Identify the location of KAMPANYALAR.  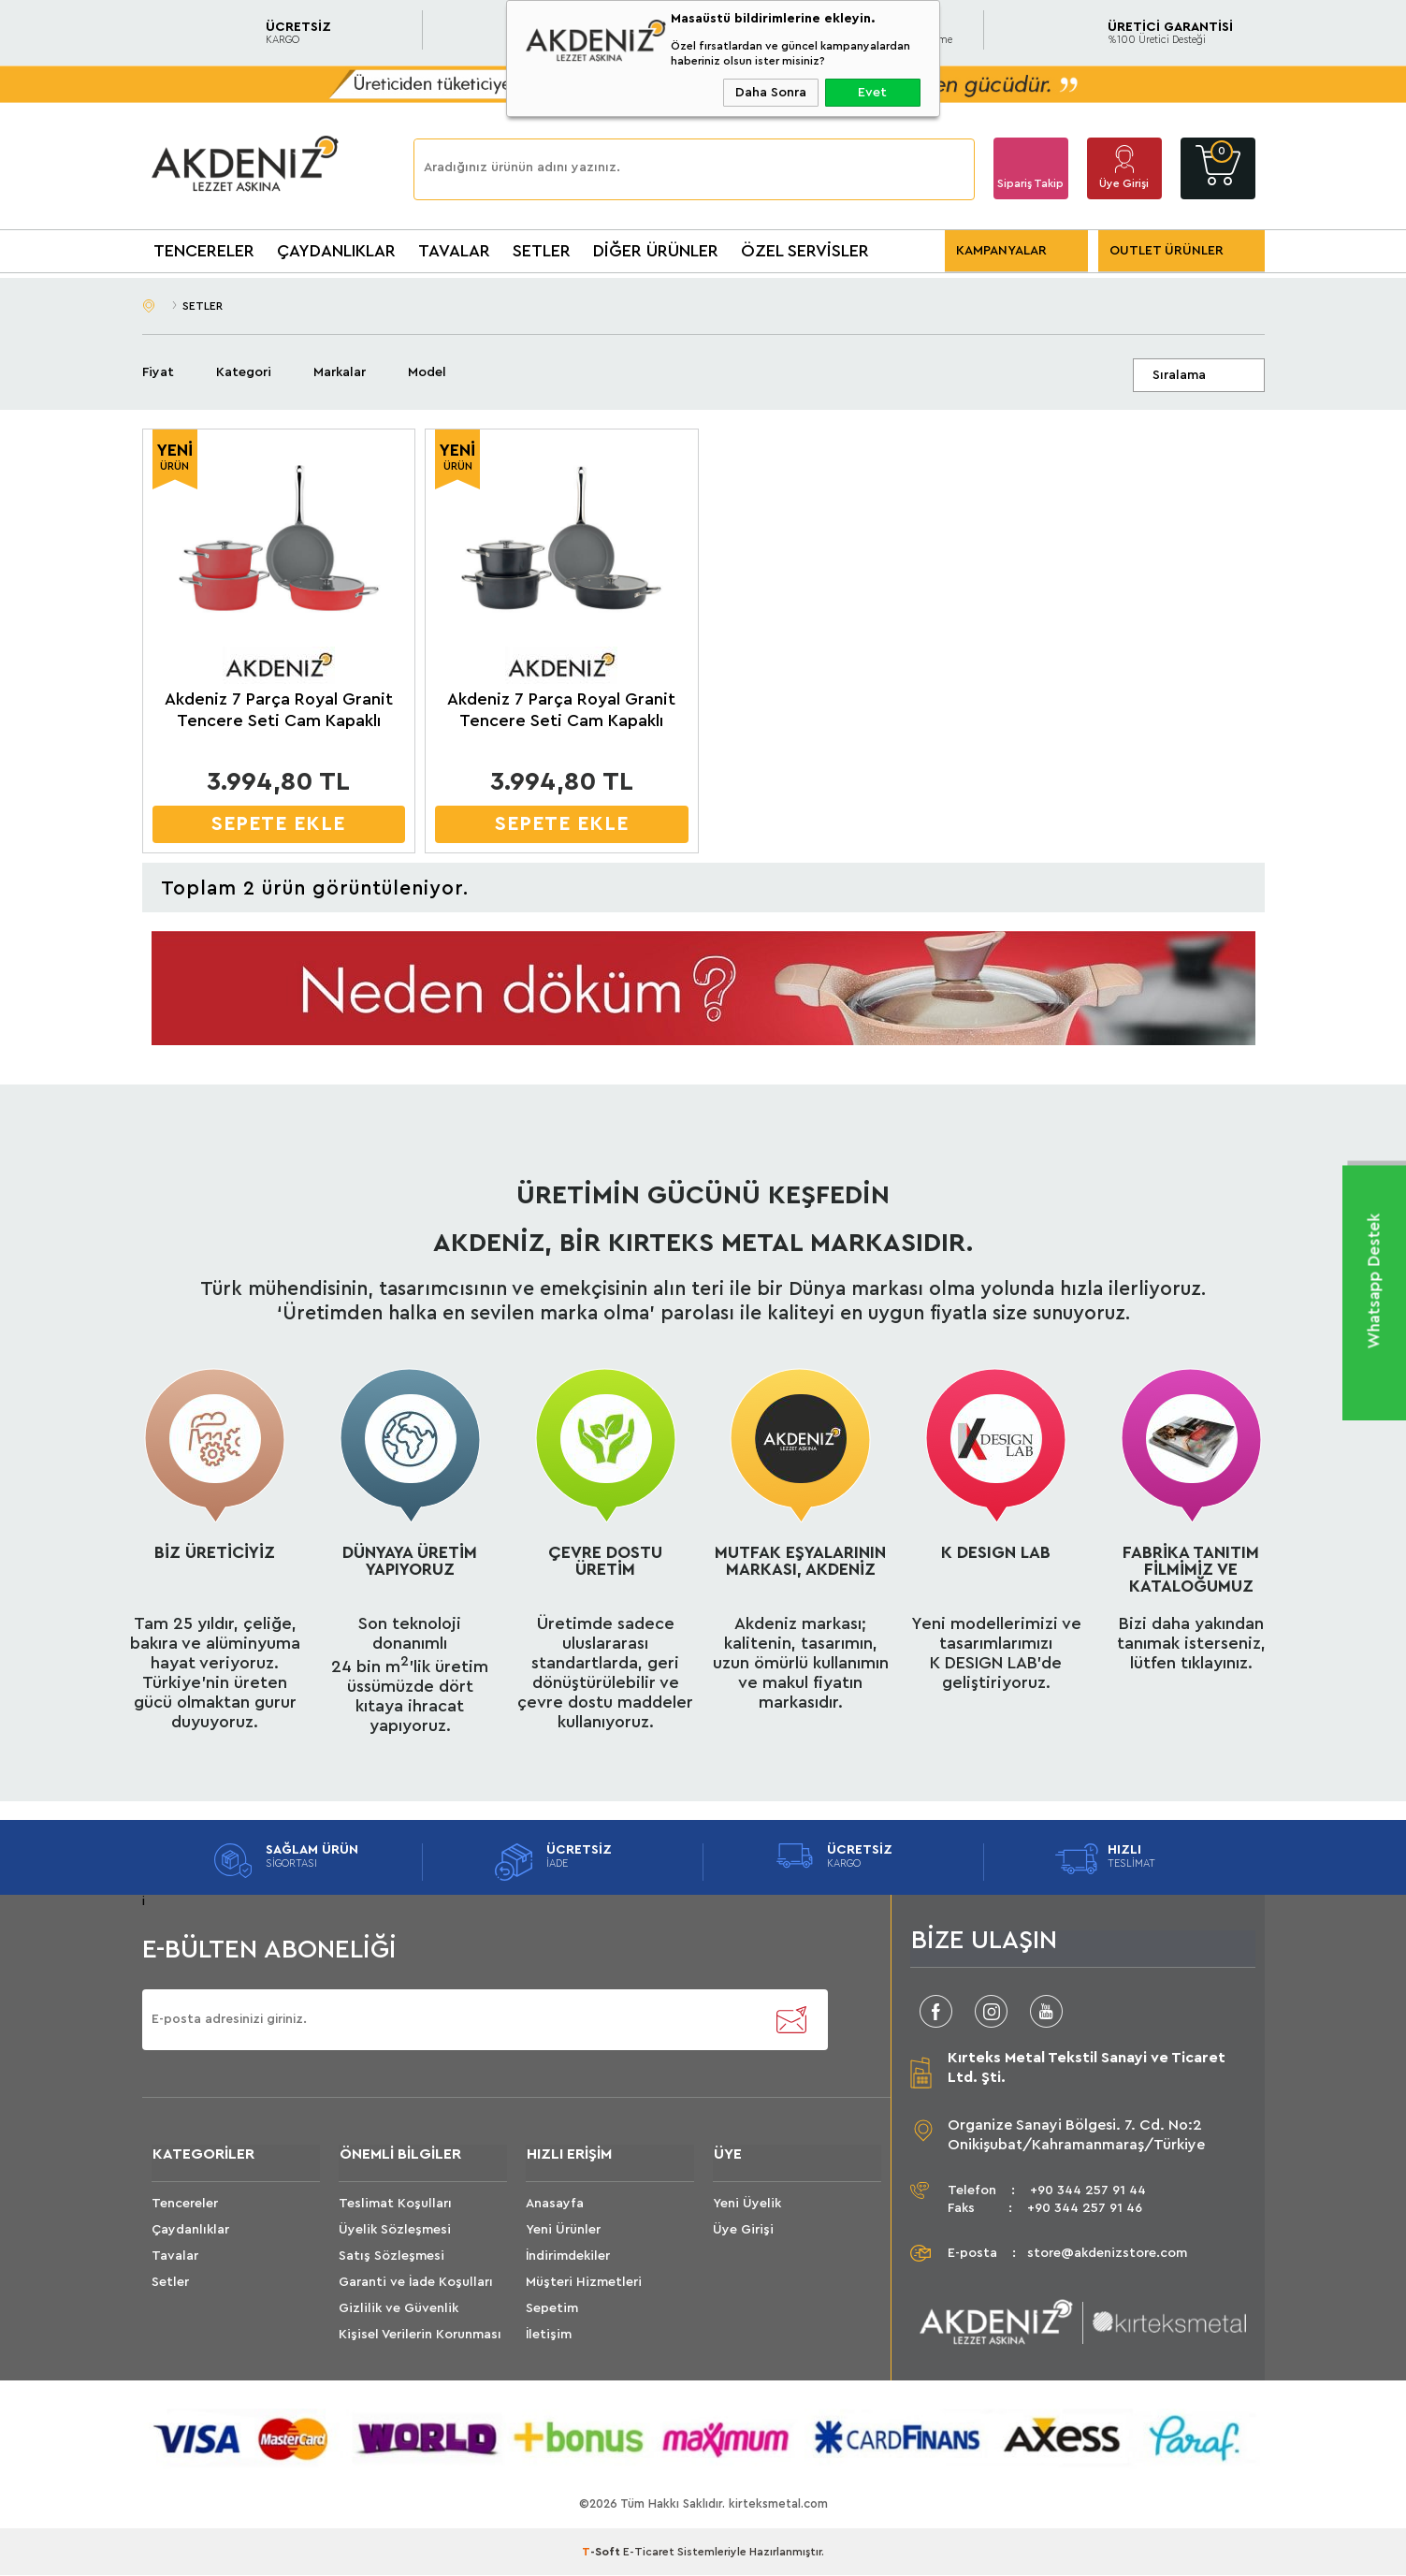
(1001, 250).